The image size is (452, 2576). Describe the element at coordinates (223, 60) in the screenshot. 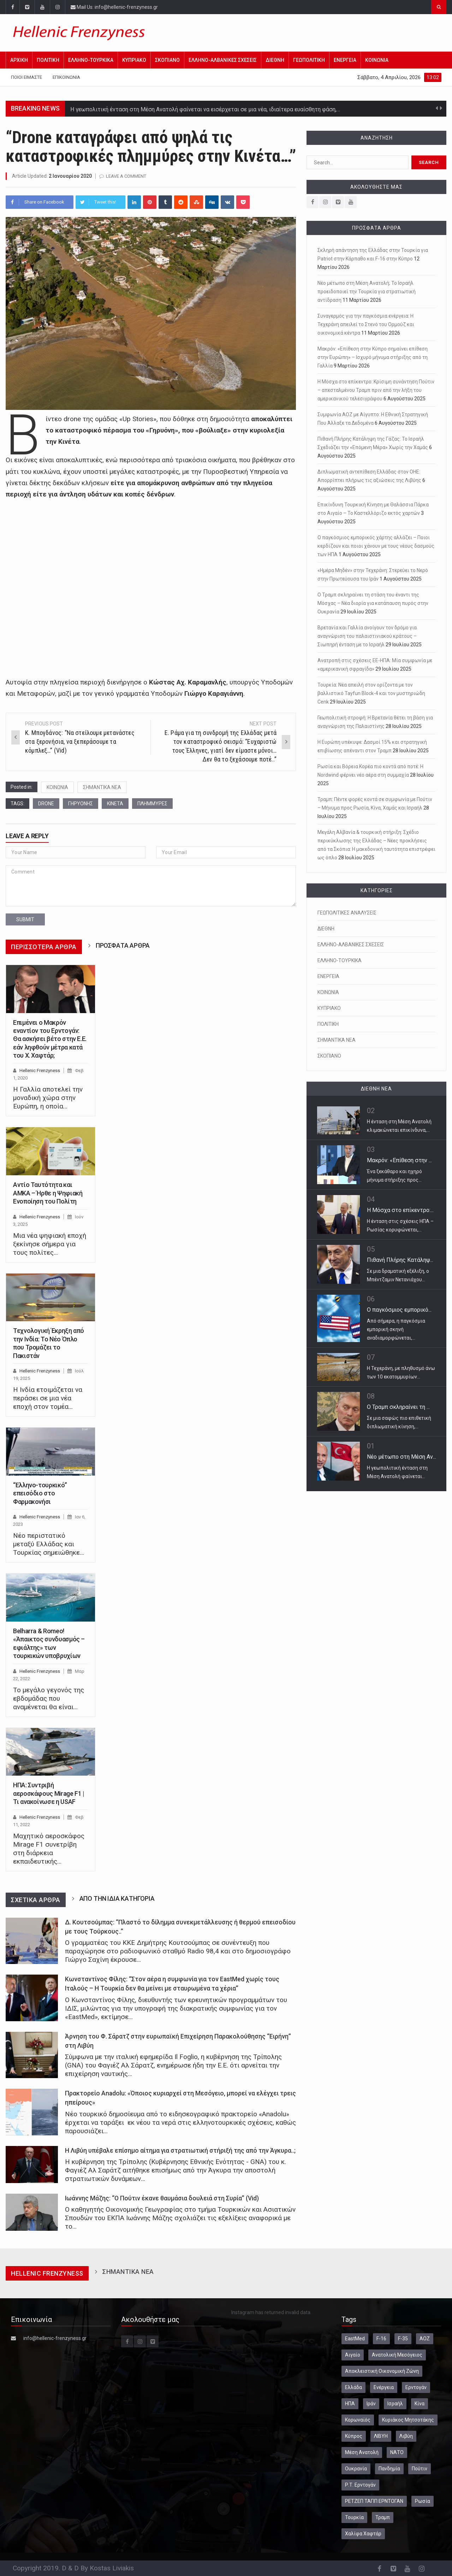

I see `ΕΛΛΗΝΟ-ΑΛΒΑΝΙΚΕΣ ΣΧΕΣΕΙΣ` at that location.